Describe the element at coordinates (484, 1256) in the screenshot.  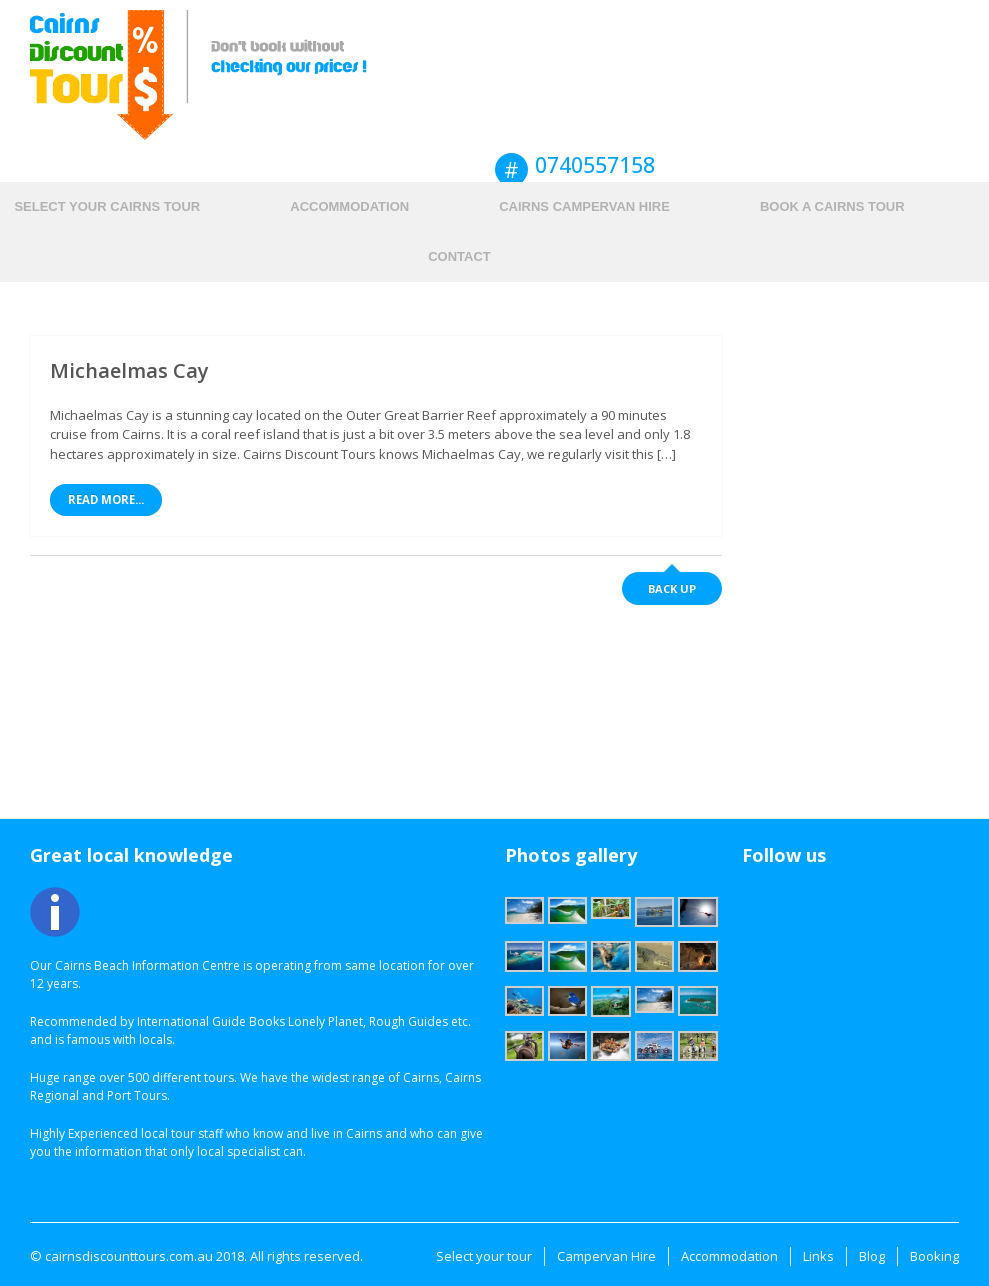
I see `Select your tour` at that location.